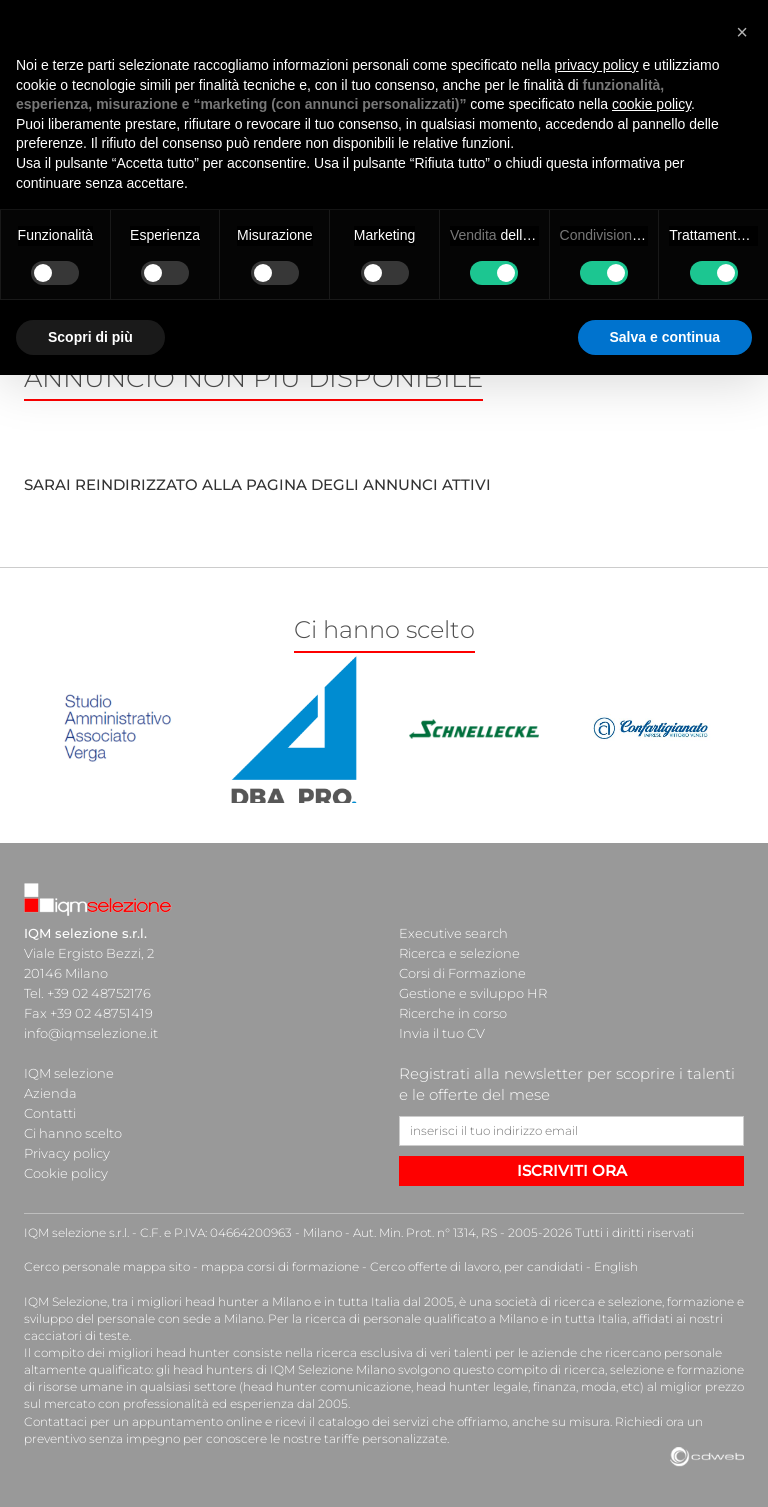  Describe the element at coordinates (292, 1301) in the screenshot. I see `head hunter a Milano e in tutta Italia` at that location.